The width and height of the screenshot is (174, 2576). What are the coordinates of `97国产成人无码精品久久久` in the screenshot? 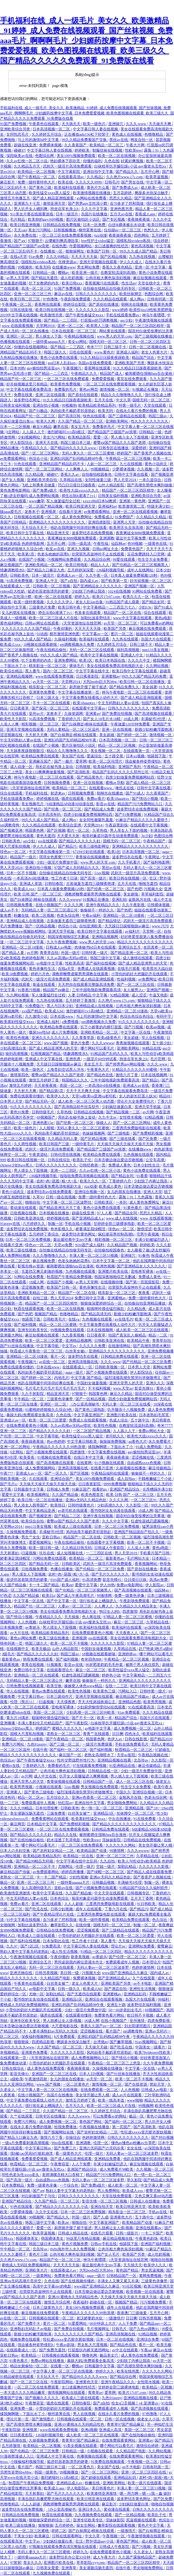 It's located at (77, 867).